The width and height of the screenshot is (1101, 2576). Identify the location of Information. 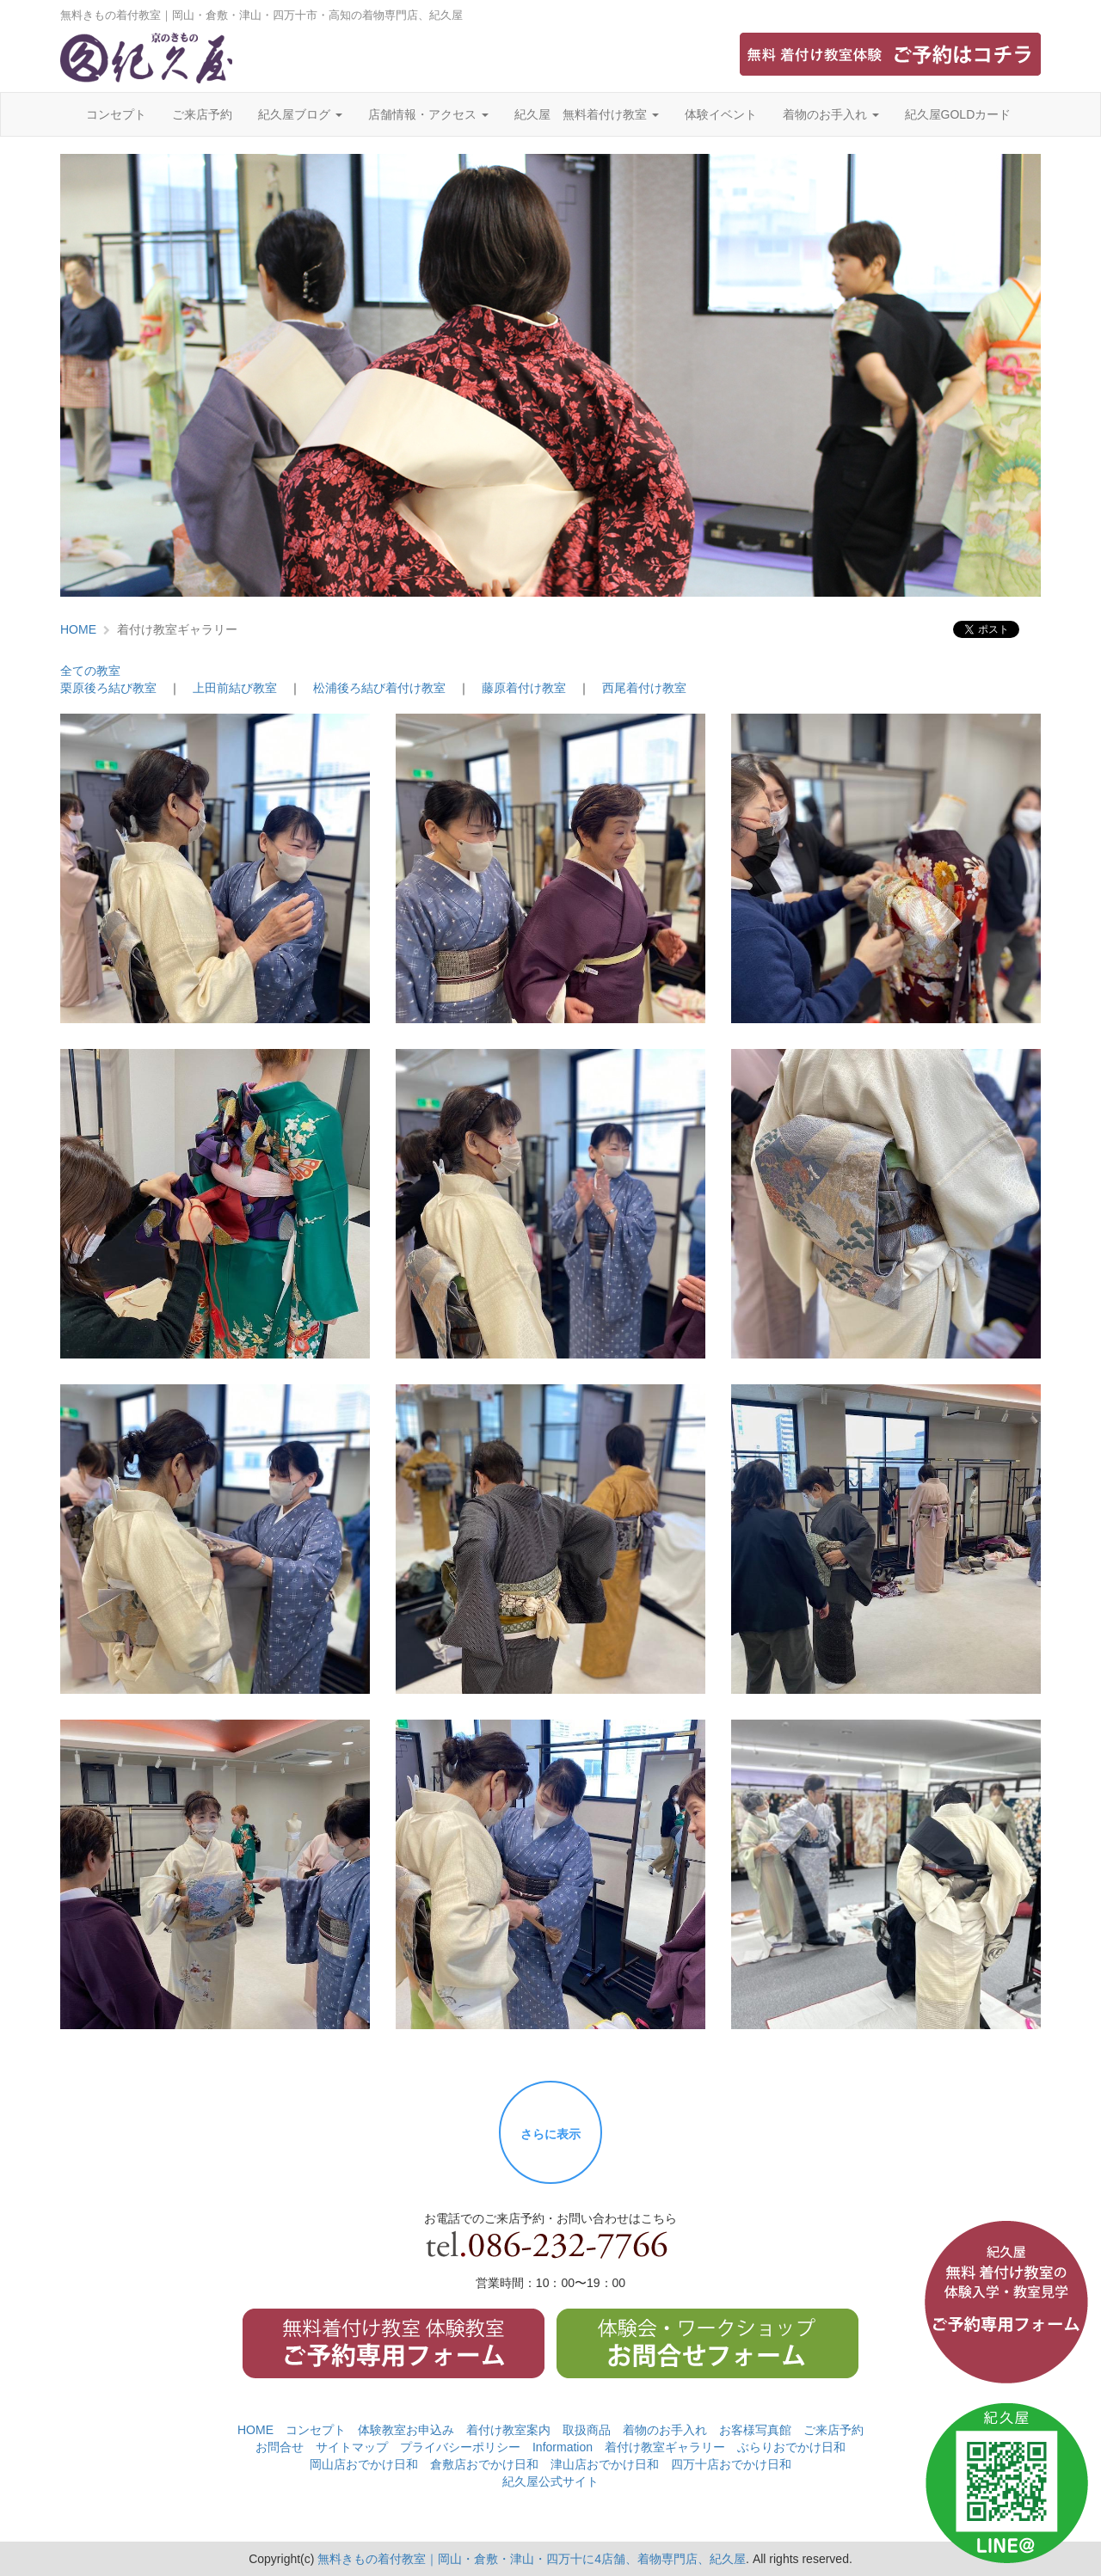
(562, 2447).